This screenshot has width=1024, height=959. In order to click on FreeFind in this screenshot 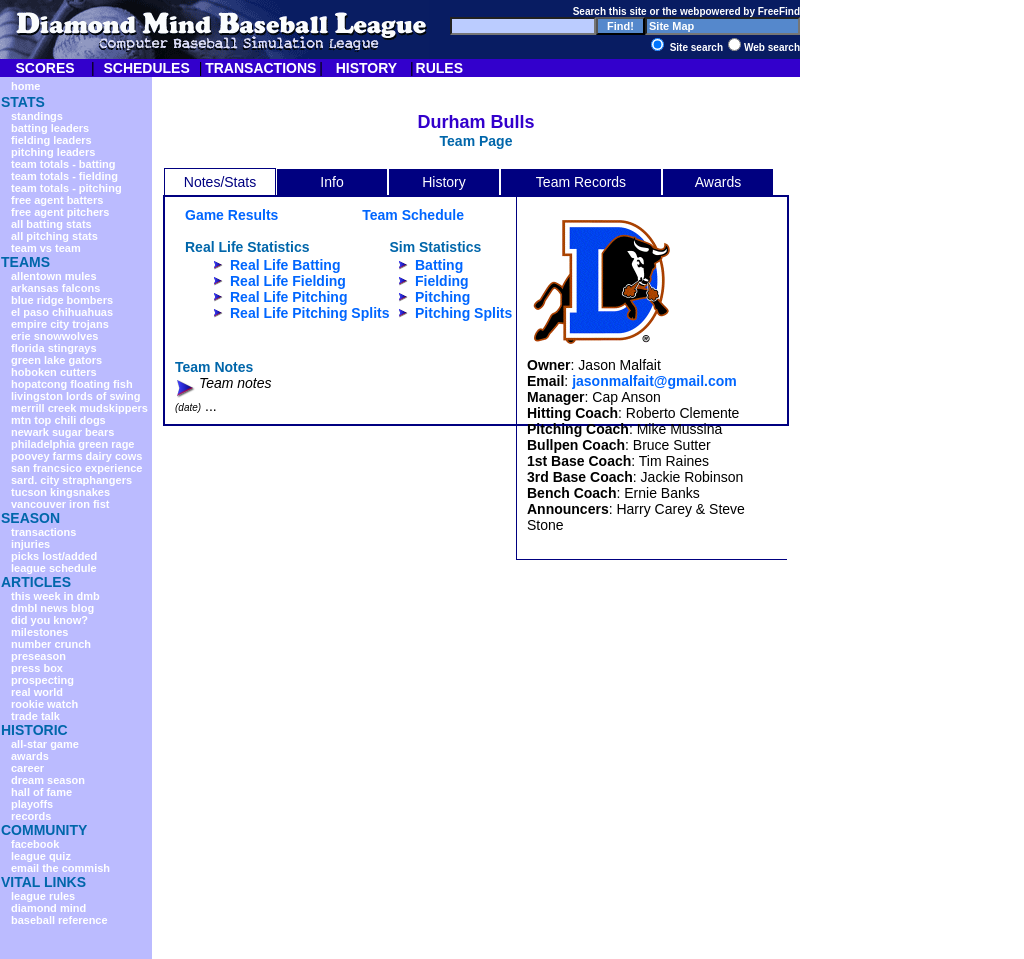, I will do `click(779, 11)`.